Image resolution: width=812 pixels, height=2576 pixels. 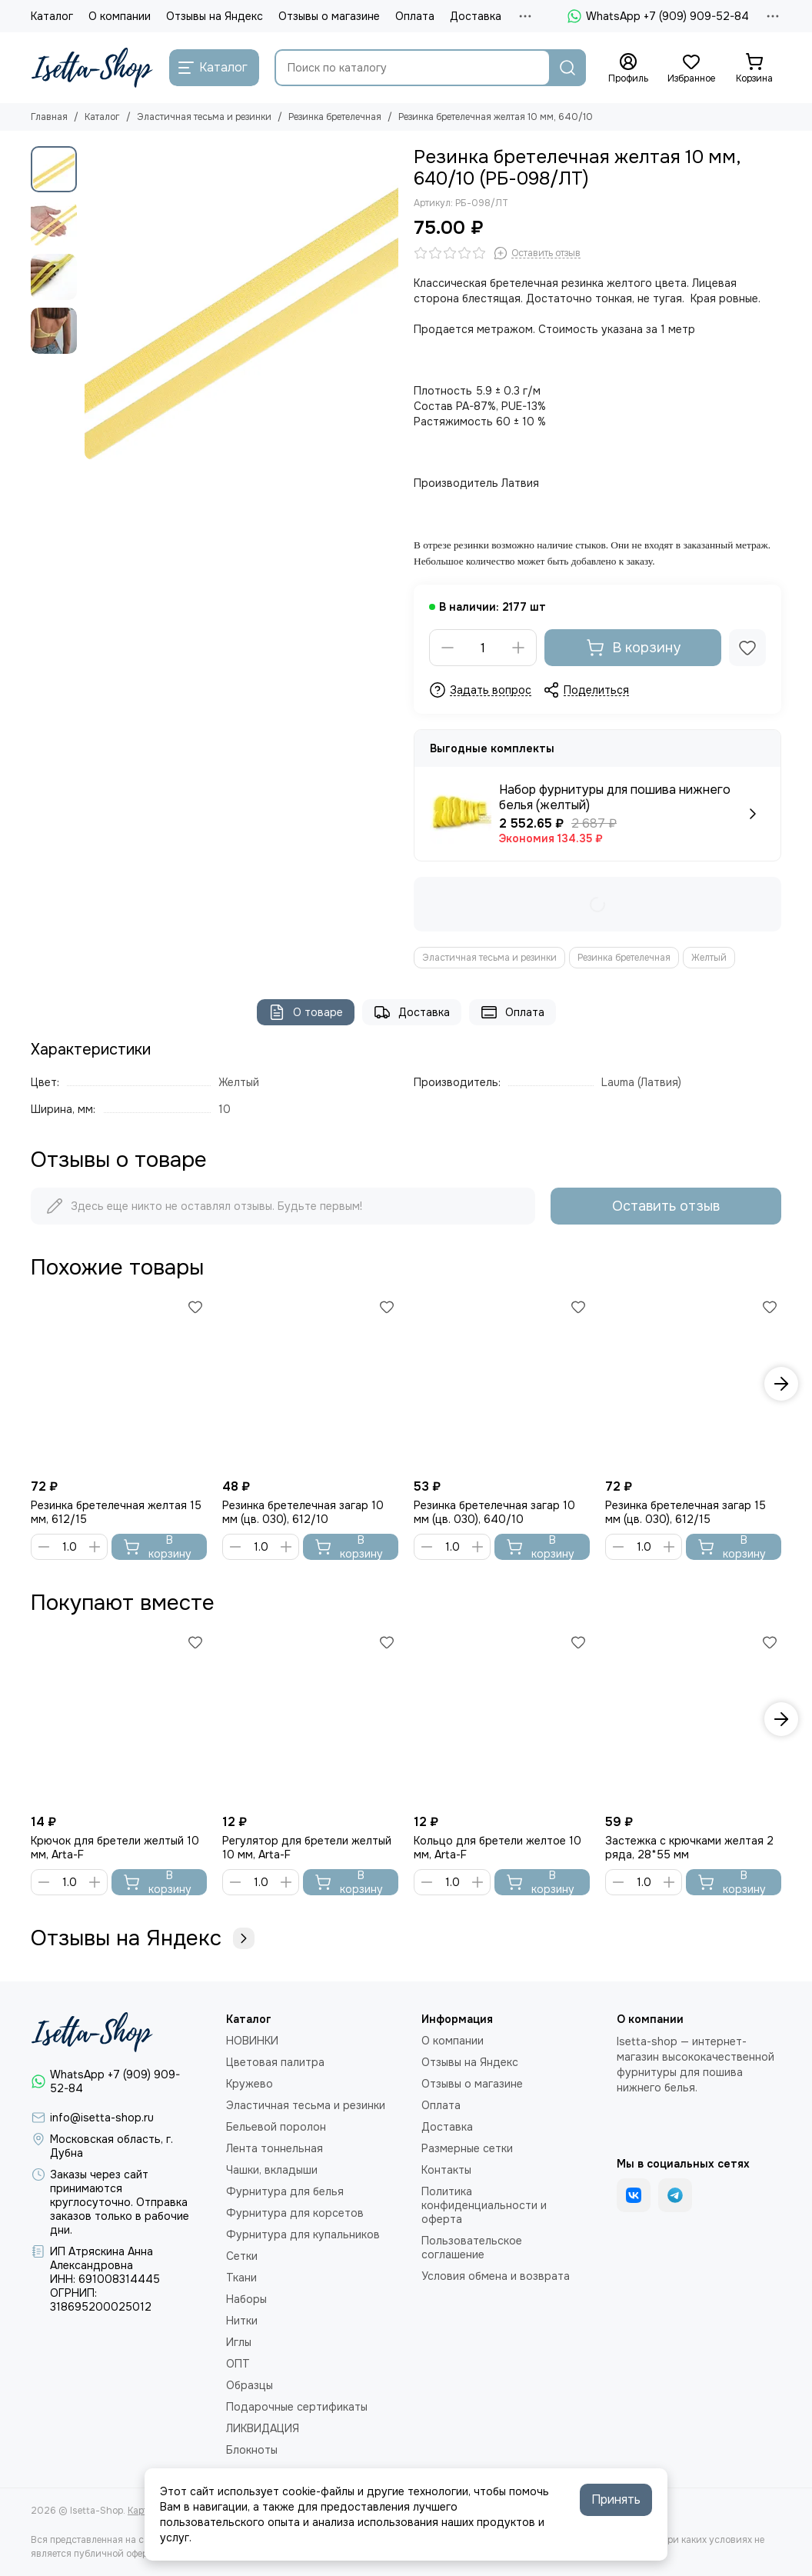 What do you see at coordinates (238, 2364) in the screenshot?
I see `ОПТ` at bounding box center [238, 2364].